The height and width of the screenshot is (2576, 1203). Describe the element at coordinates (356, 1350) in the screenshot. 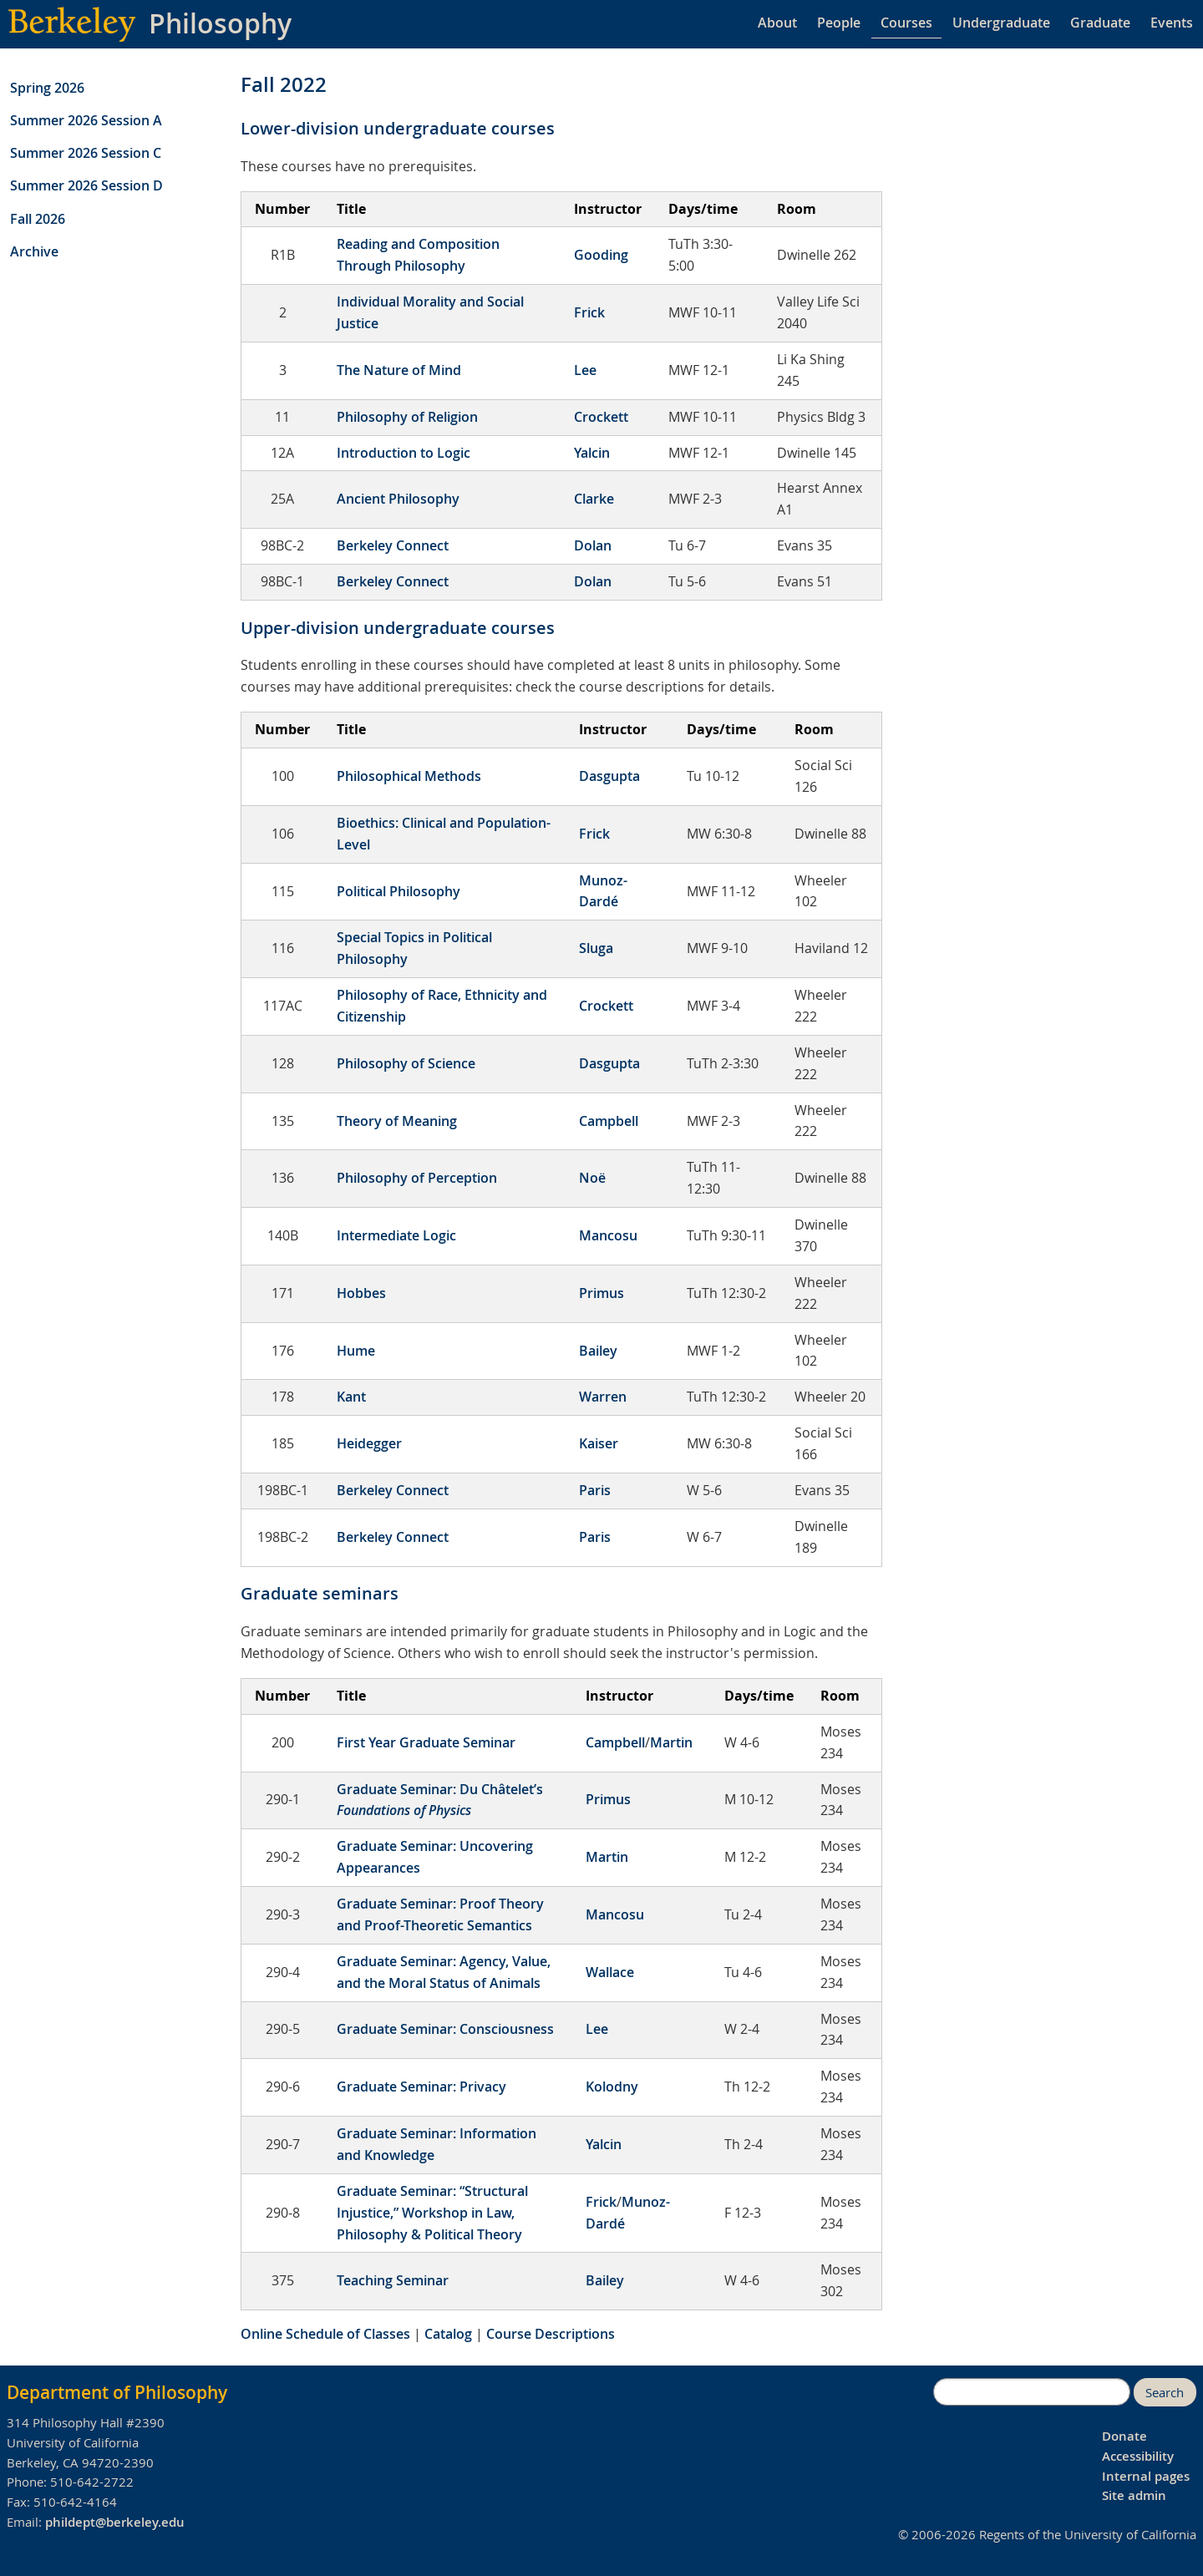

I see `Hume` at that location.